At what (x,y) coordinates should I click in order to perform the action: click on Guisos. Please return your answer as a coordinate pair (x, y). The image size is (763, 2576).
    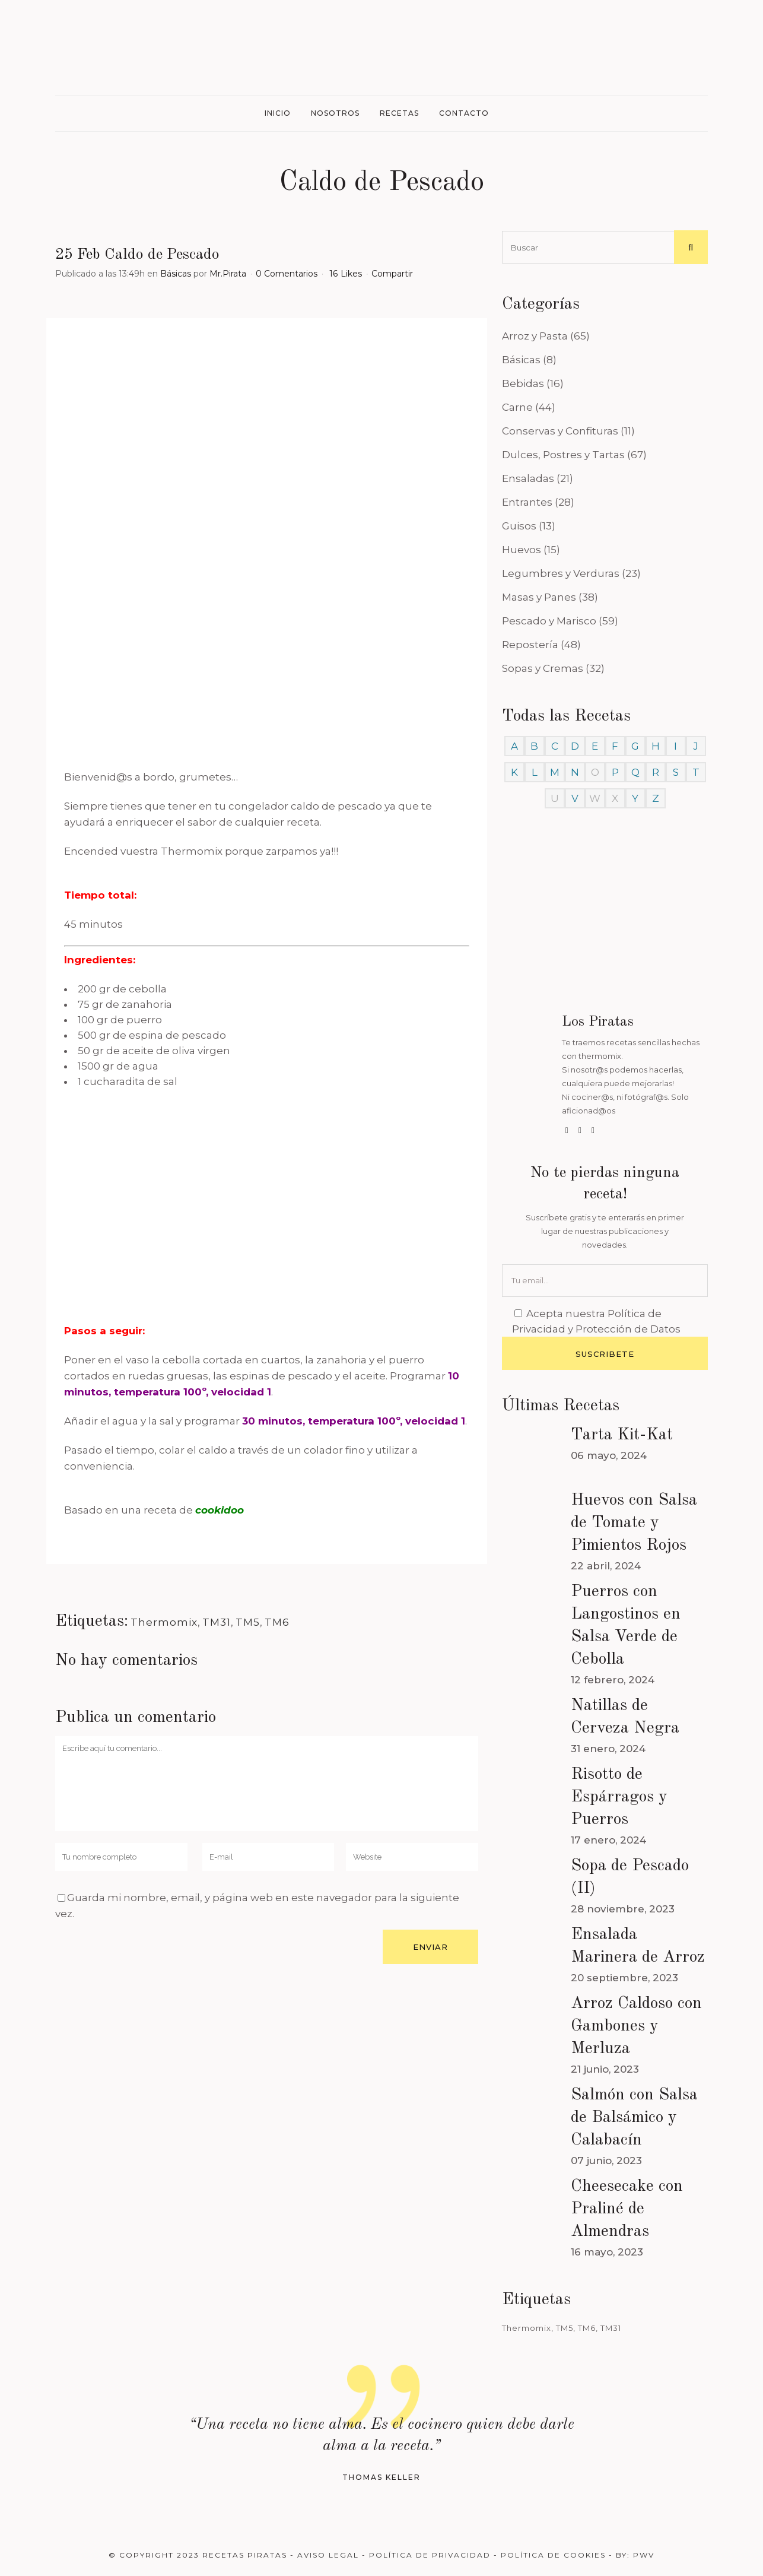
    Looking at the image, I should click on (519, 526).